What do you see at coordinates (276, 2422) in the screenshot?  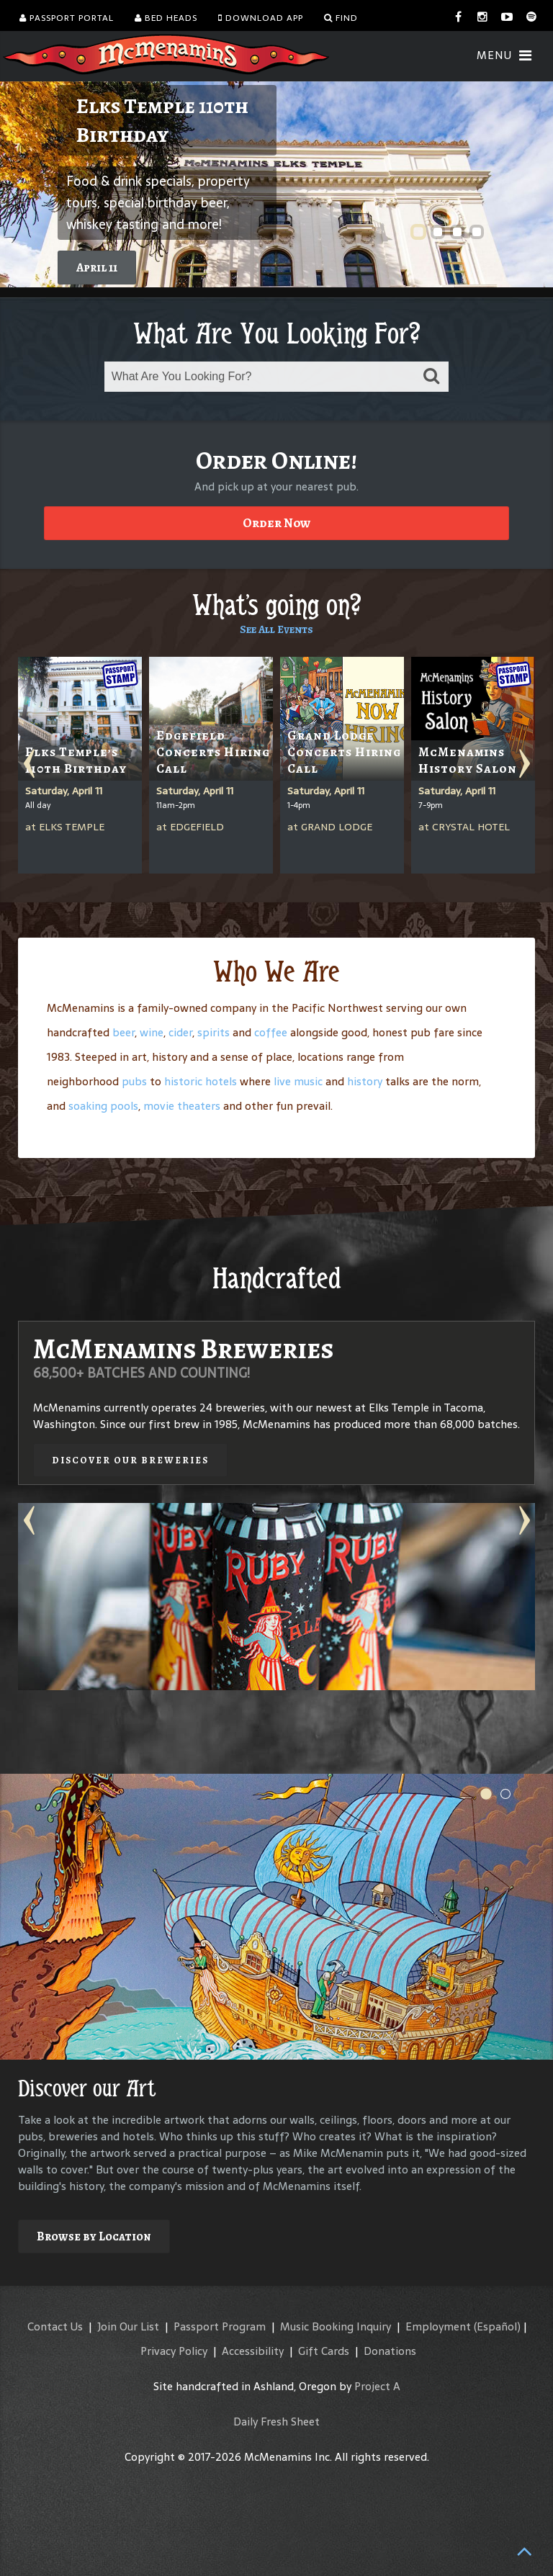 I see `Daily Fresh Sheet` at bounding box center [276, 2422].